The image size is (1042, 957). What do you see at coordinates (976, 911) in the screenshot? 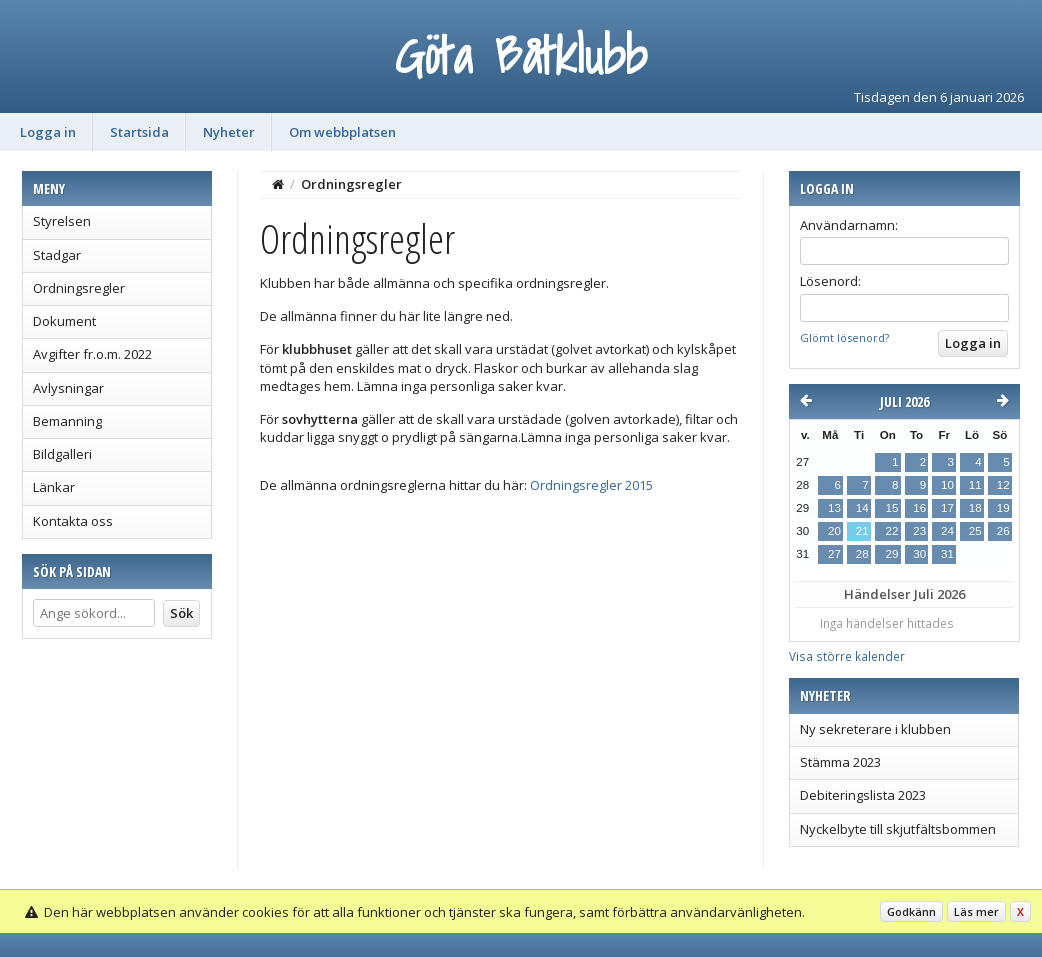
I see `Läs mer` at bounding box center [976, 911].